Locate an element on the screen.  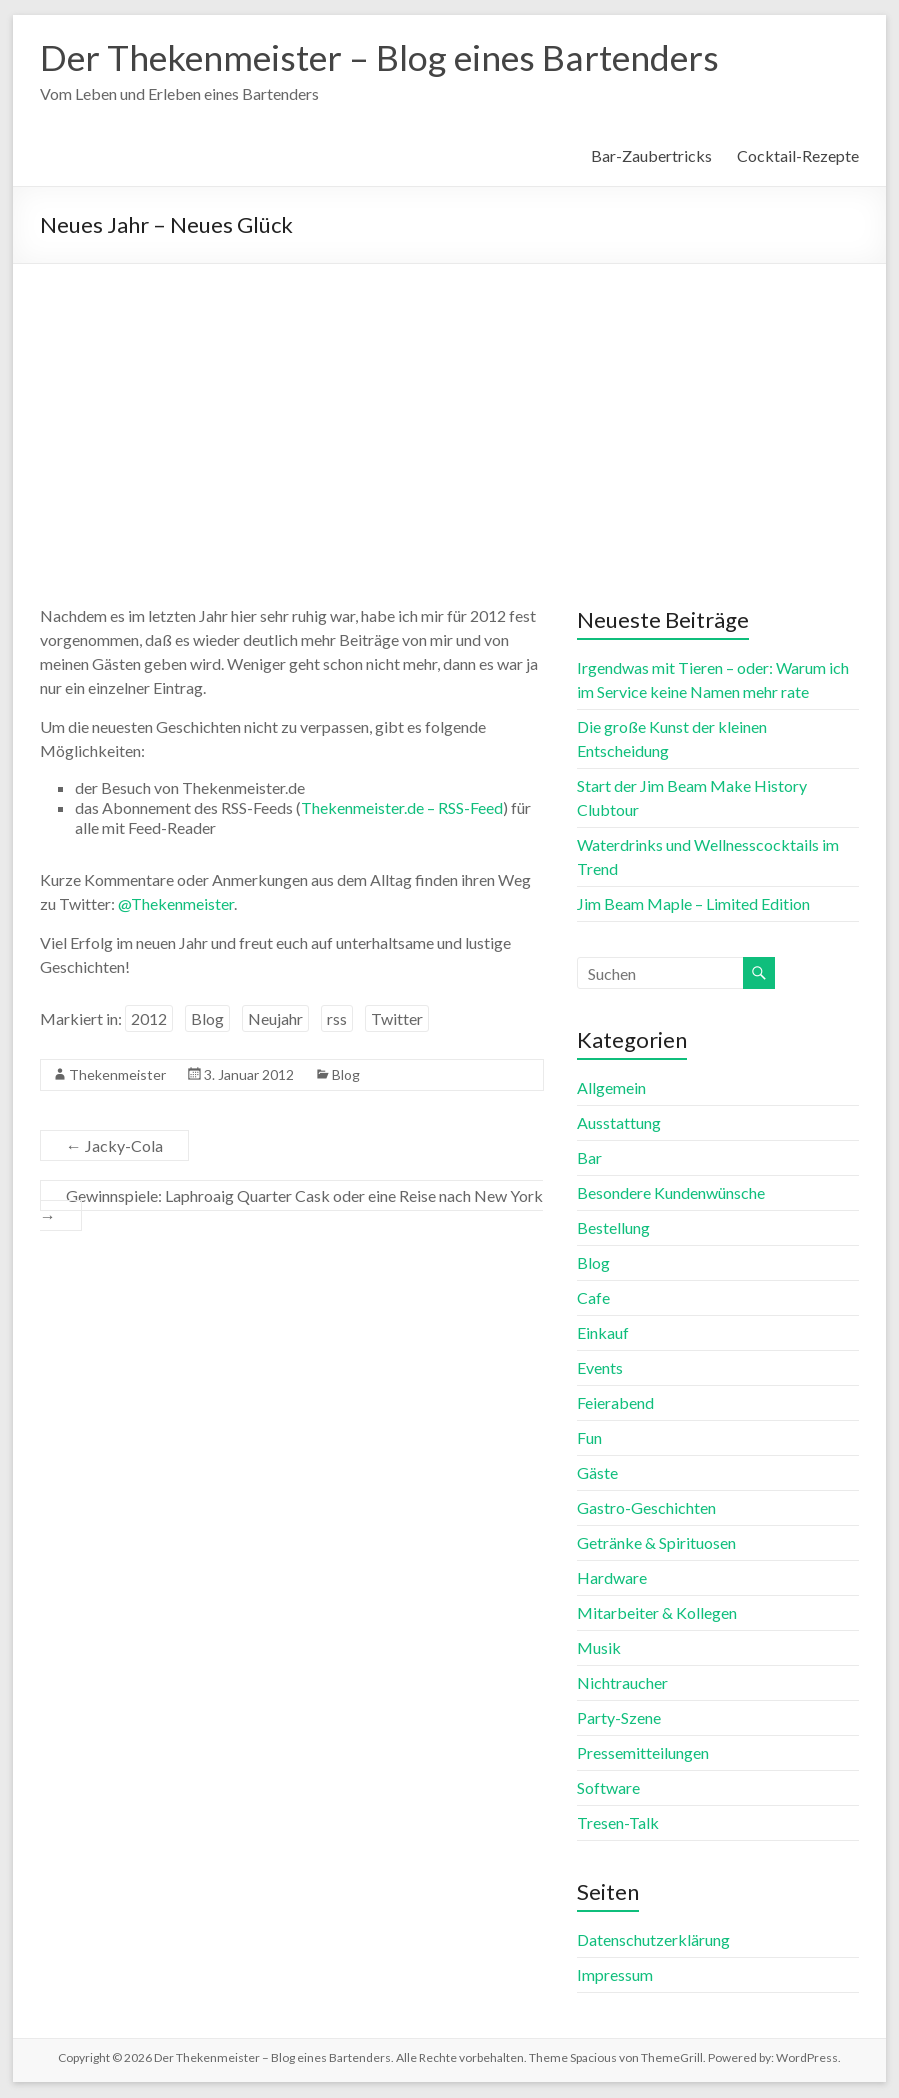
Bar-Zaubertricks is located at coordinates (651, 156).